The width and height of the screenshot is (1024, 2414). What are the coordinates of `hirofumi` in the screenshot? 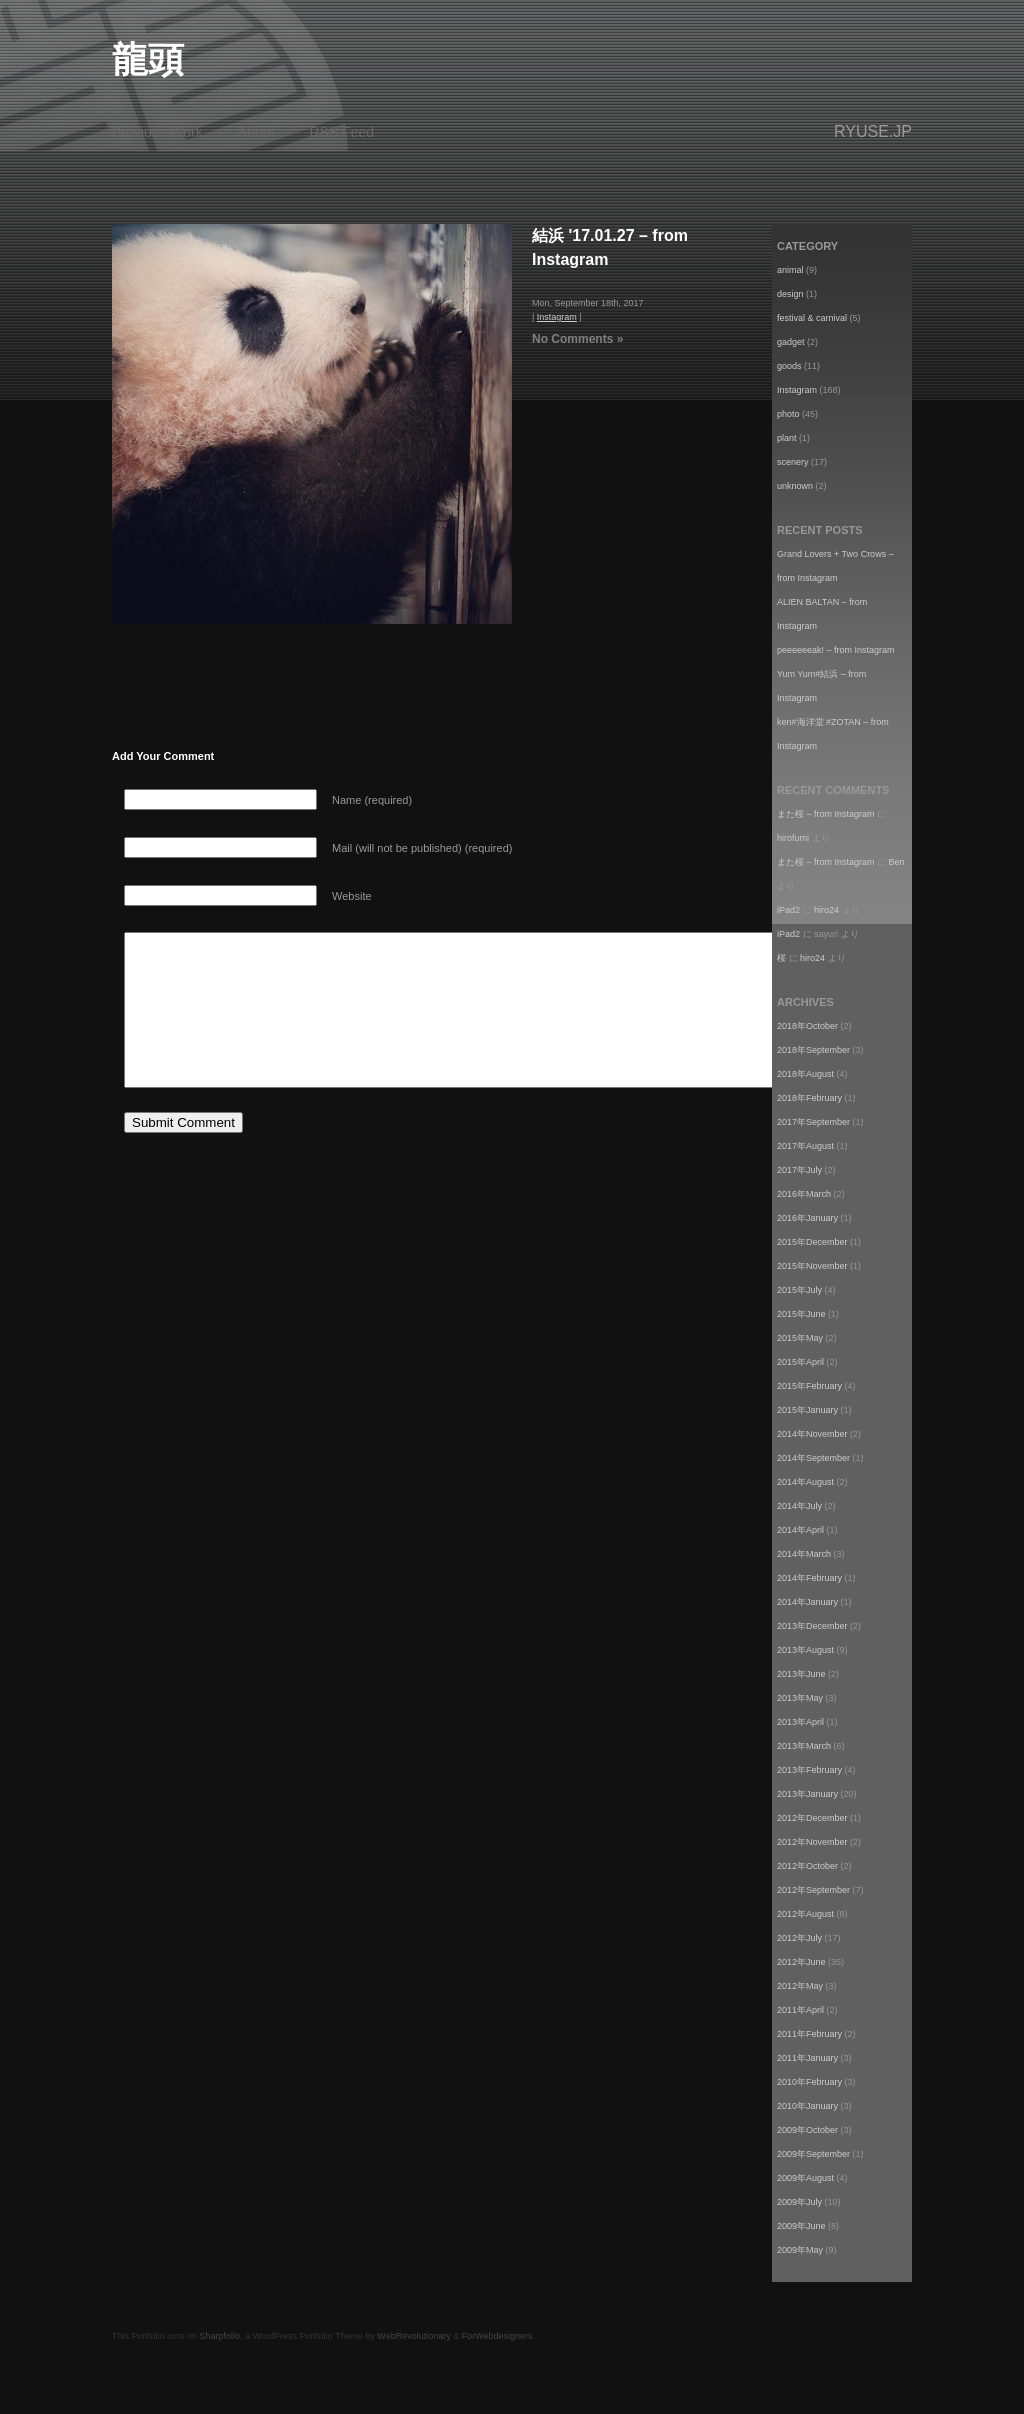 It's located at (793, 838).